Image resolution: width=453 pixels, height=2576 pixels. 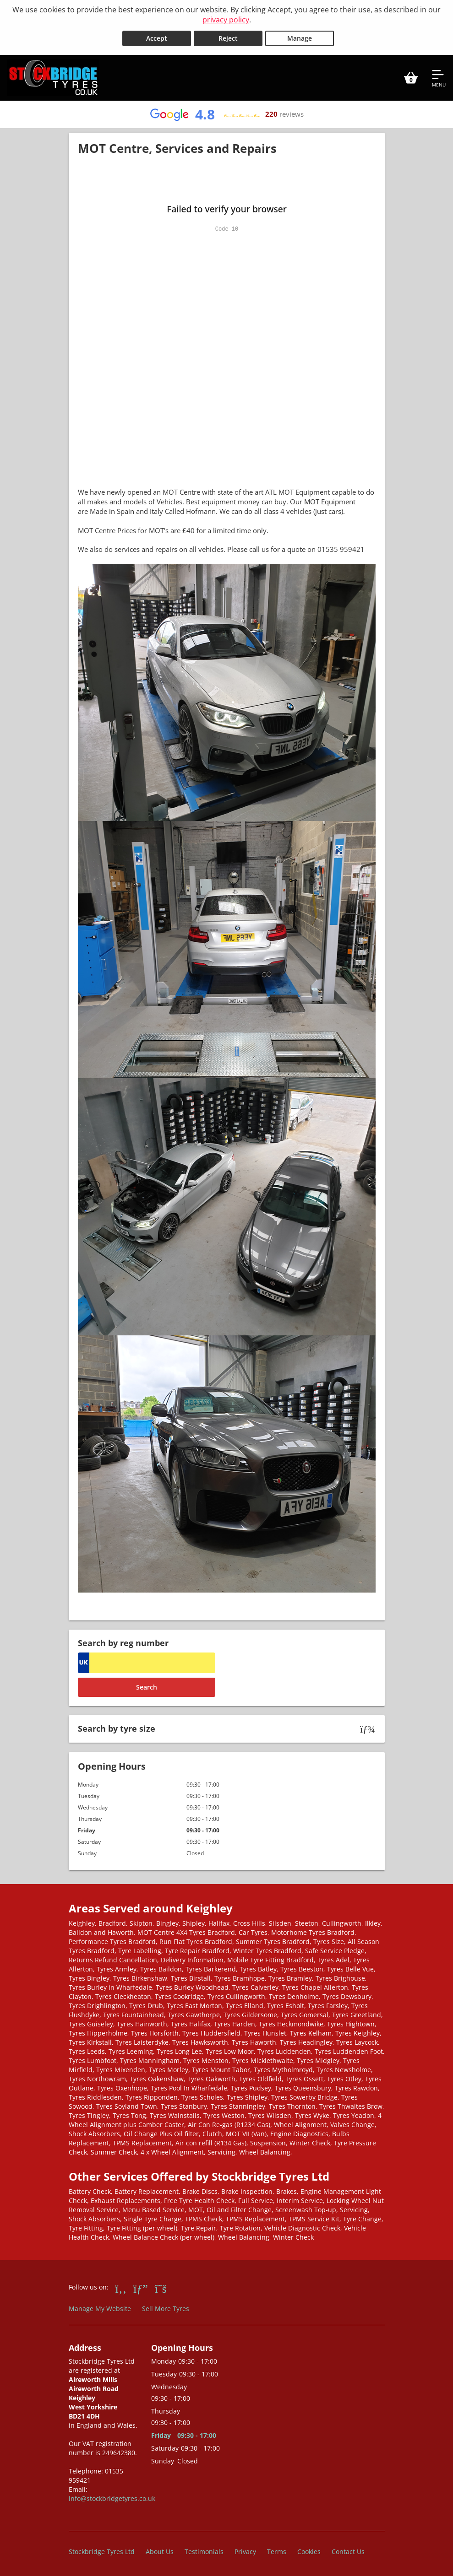 What do you see at coordinates (140, 2287) in the screenshot?
I see `[Go to Google]` at bounding box center [140, 2287].